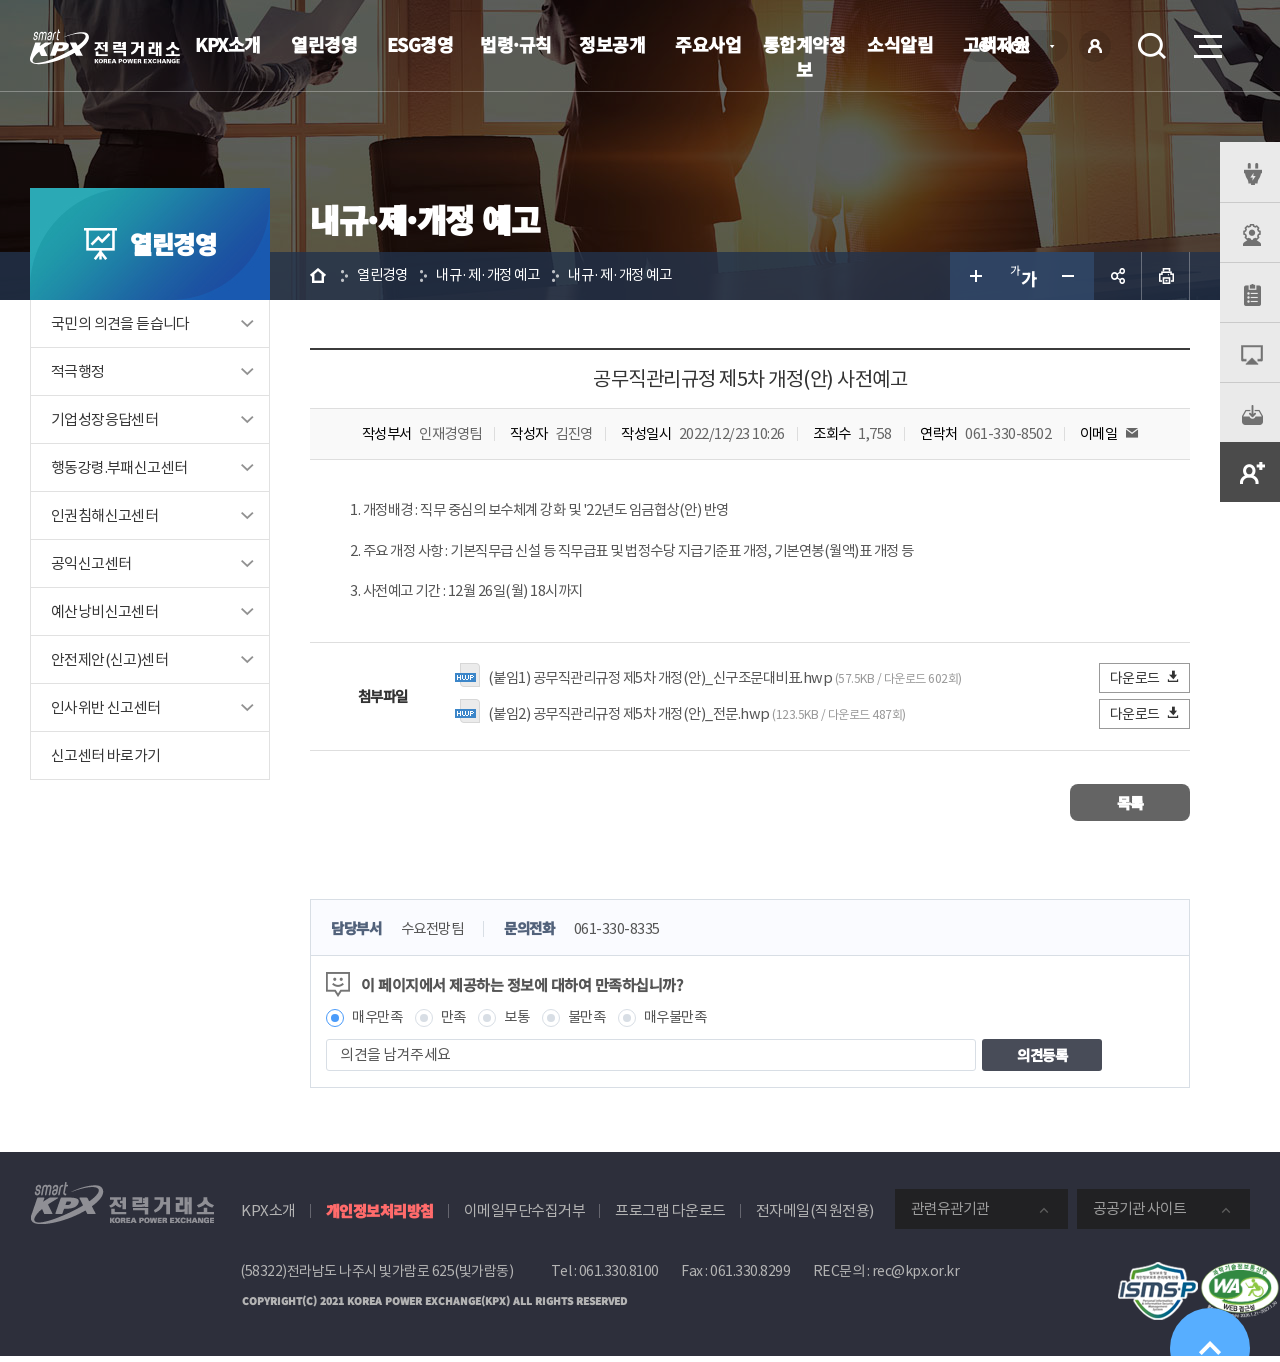 Image resolution: width=1280 pixels, height=1362 pixels. I want to click on KPX소개, so click(228, 44).